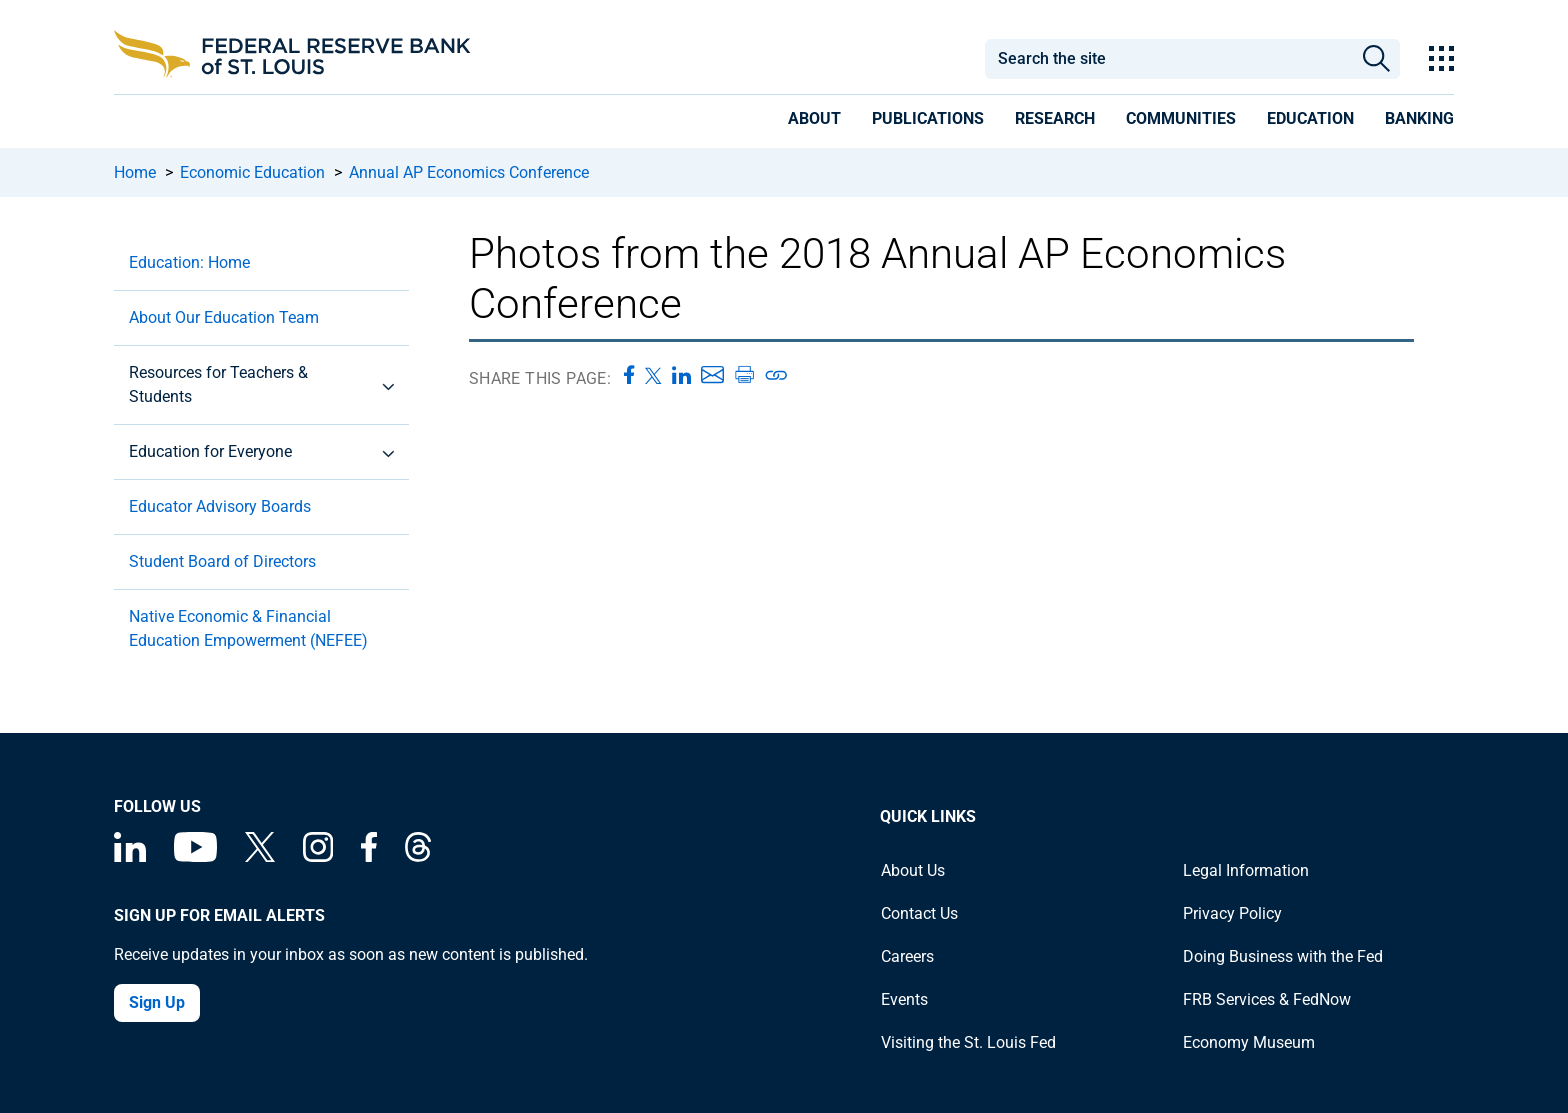  What do you see at coordinates (1246, 870) in the screenshot?
I see `Legal Information` at bounding box center [1246, 870].